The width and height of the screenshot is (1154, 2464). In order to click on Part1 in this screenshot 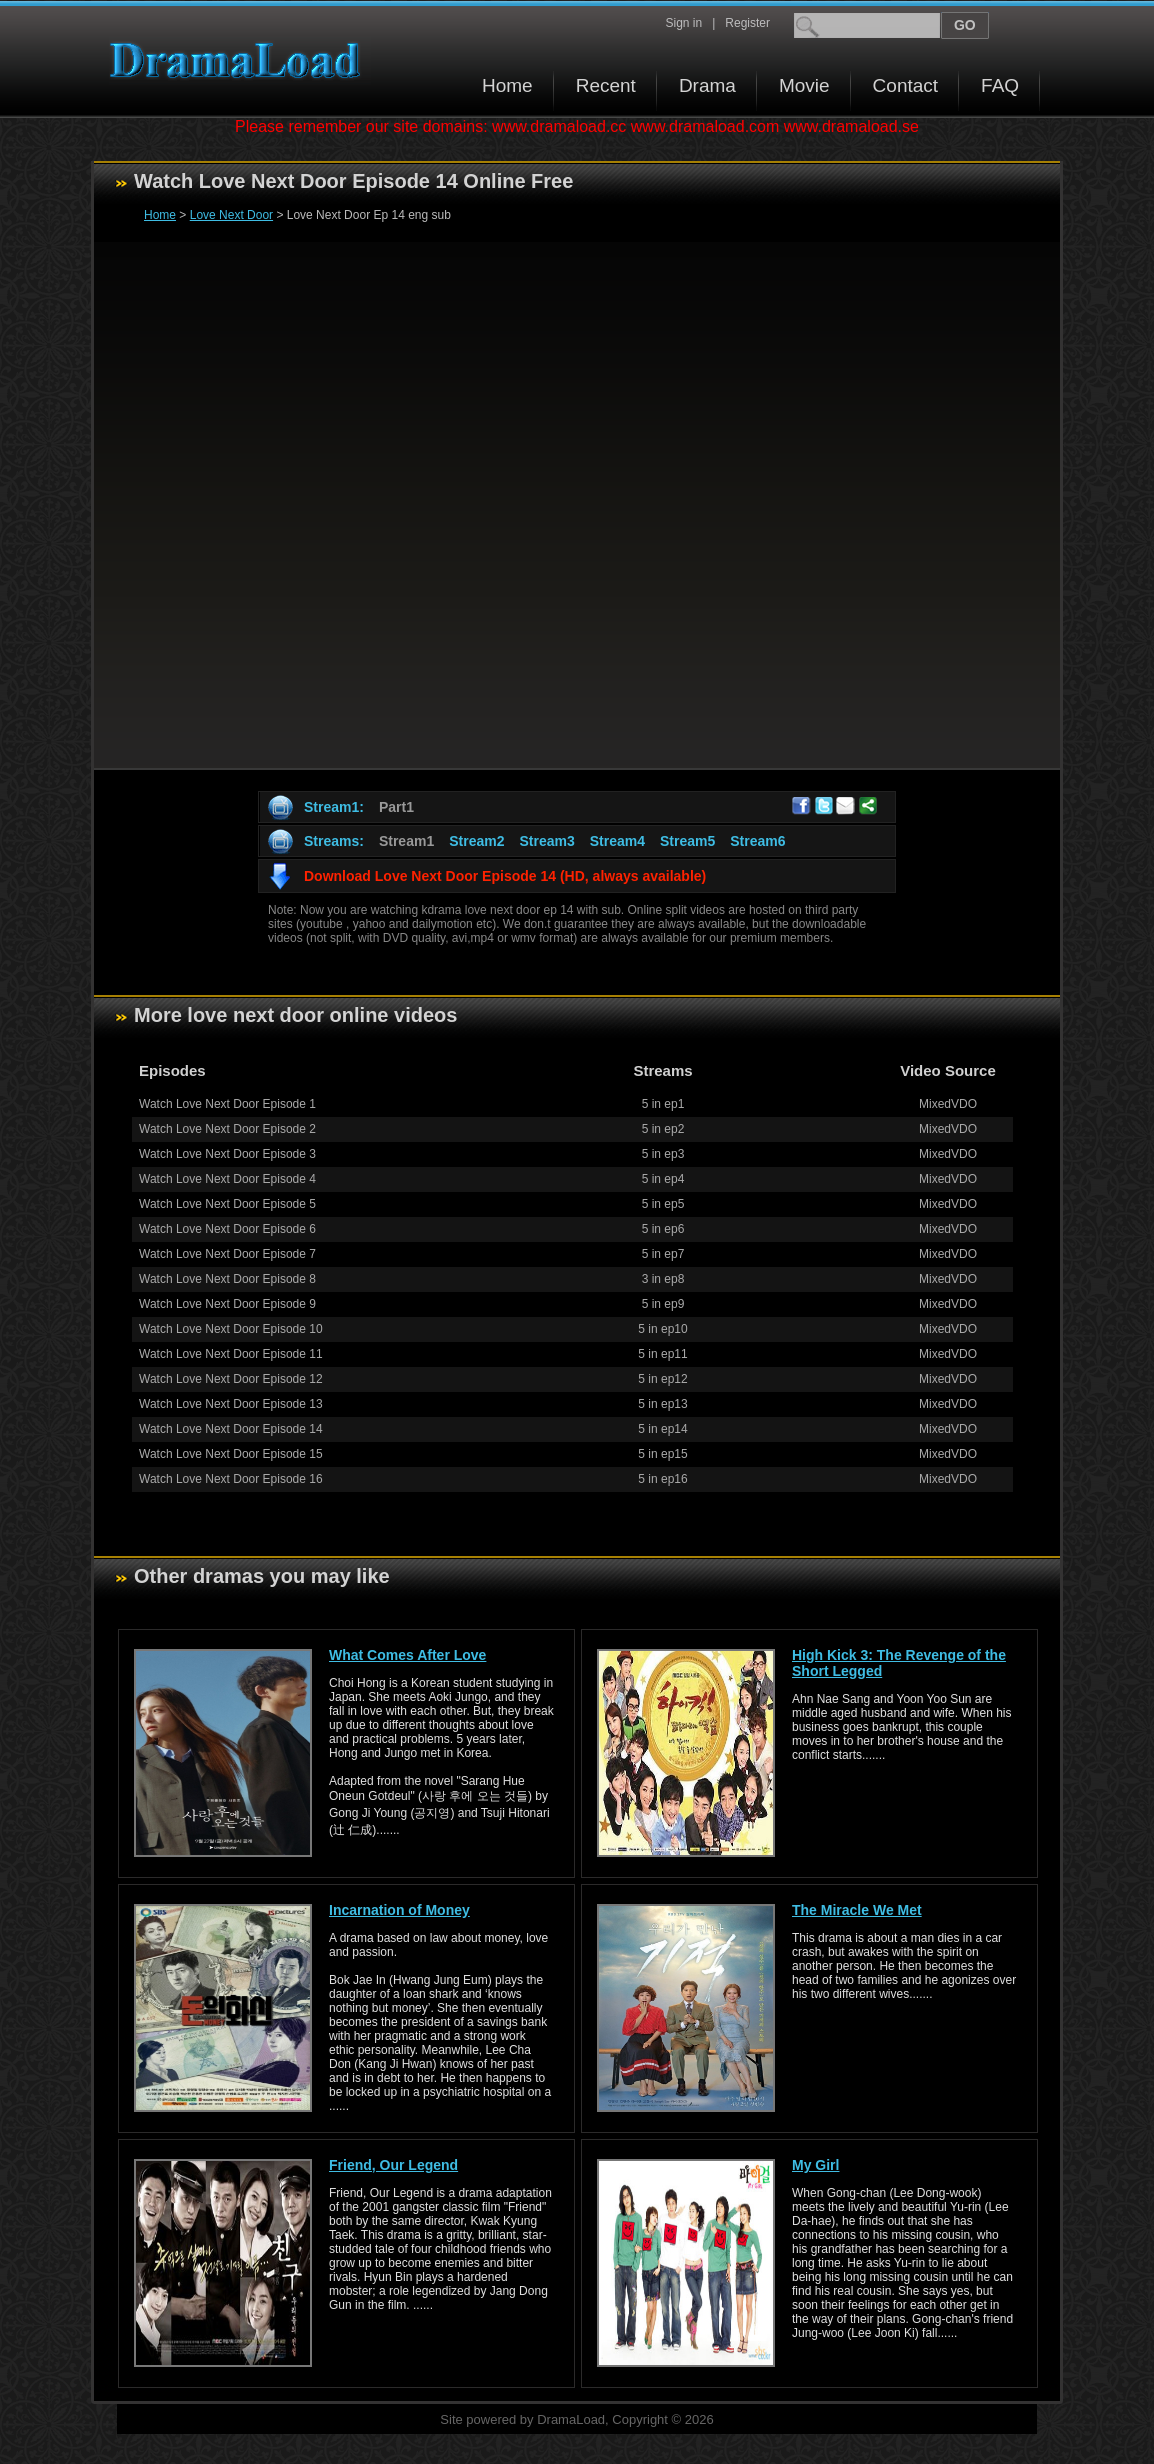, I will do `click(396, 807)`.